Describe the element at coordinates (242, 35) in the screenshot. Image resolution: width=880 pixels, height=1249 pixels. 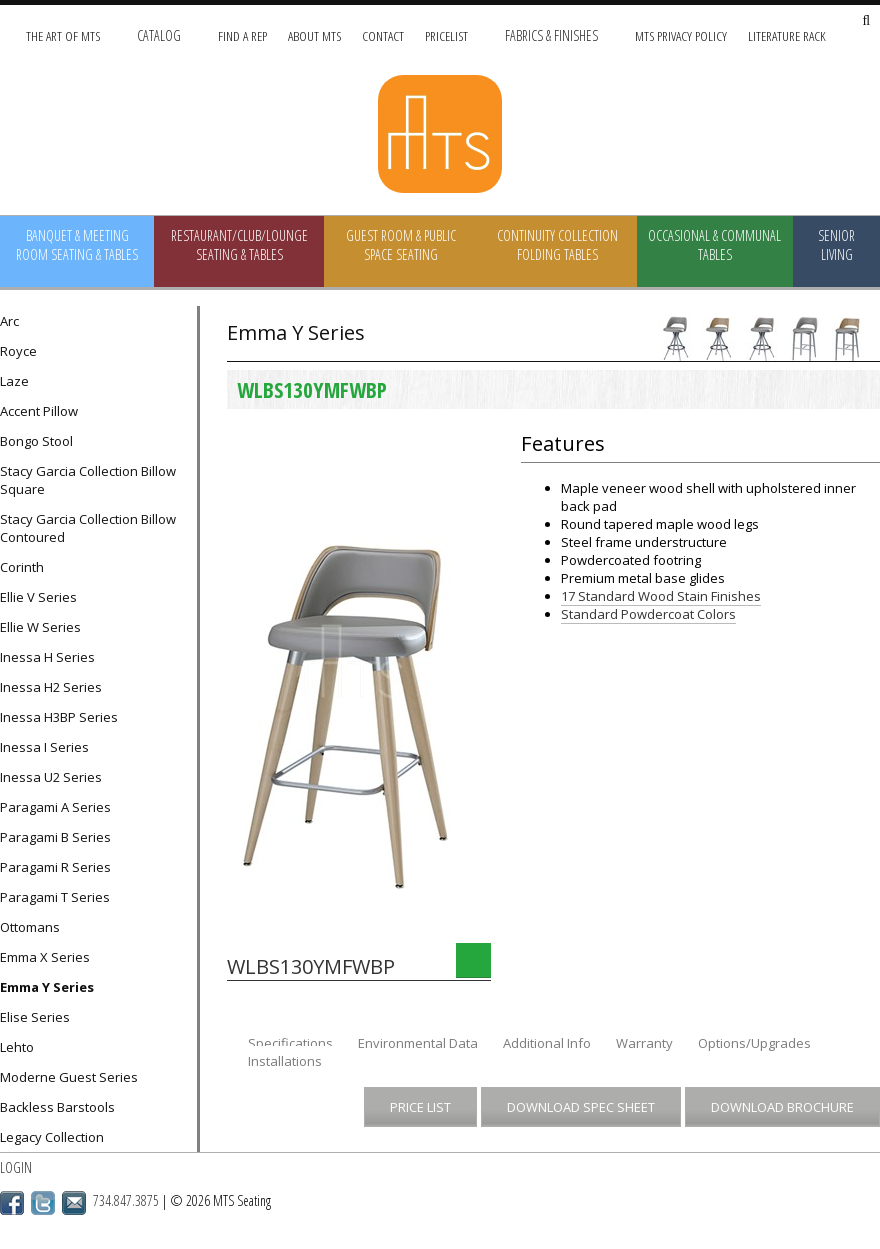
I see `Find A Rep` at that location.